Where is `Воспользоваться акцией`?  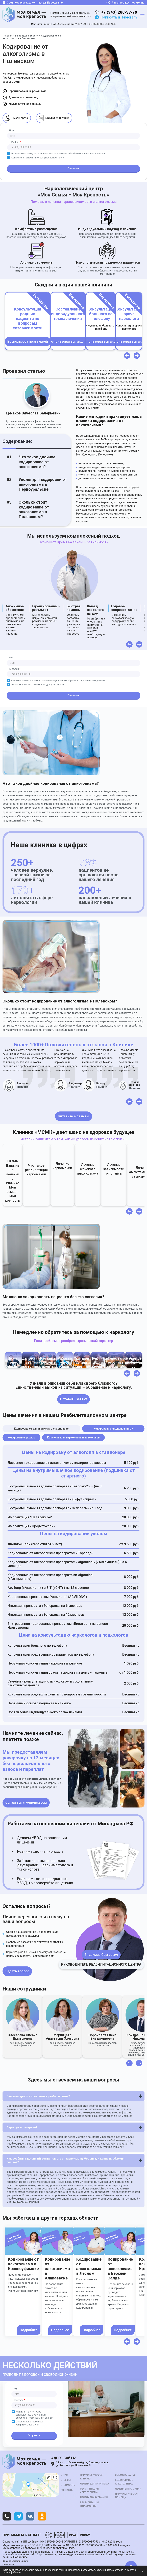 Воспользоваться акцией is located at coordinates (27, 341).